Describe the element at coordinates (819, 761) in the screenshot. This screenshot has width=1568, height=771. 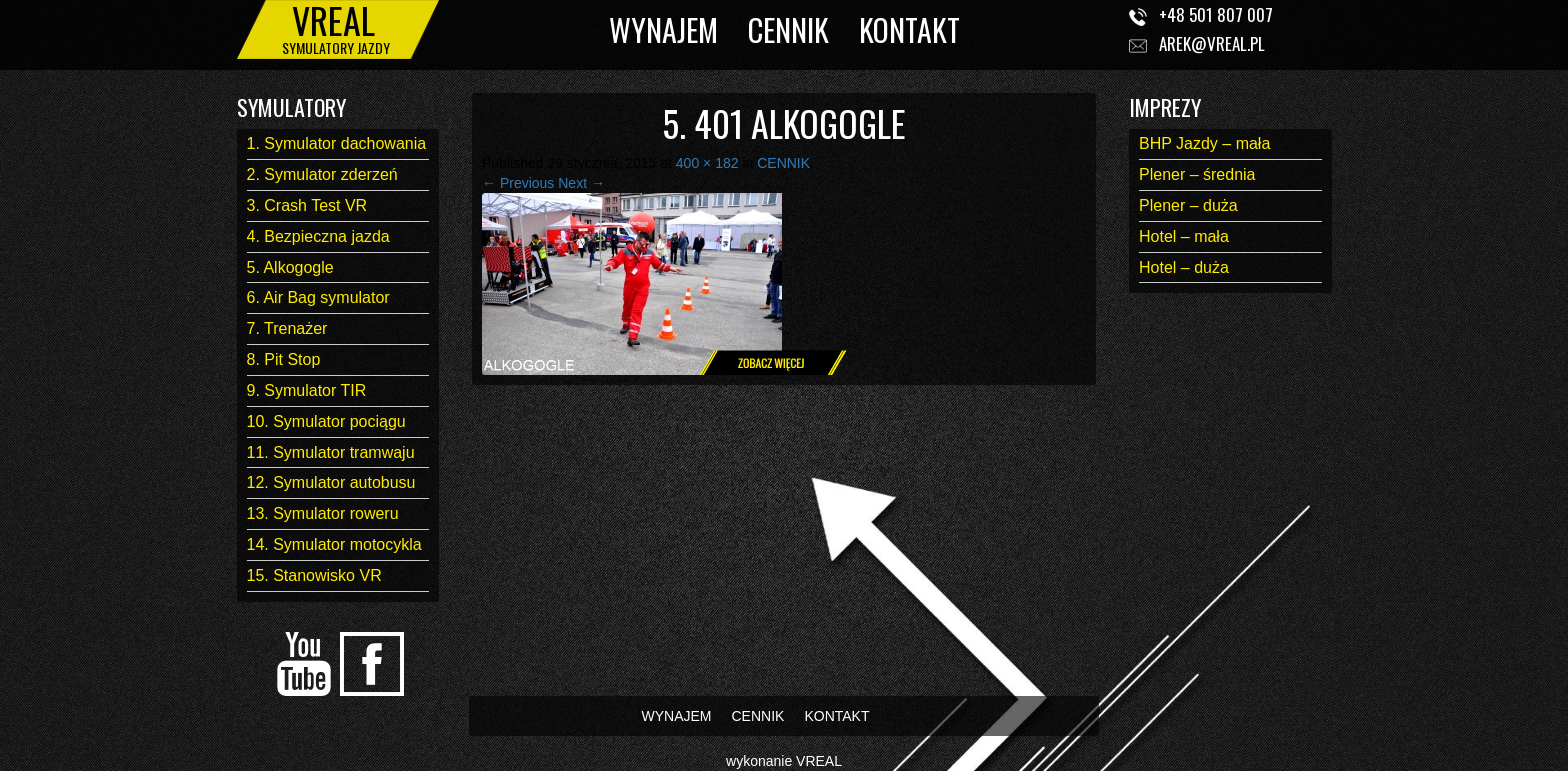
I see `VREAL` at that location.